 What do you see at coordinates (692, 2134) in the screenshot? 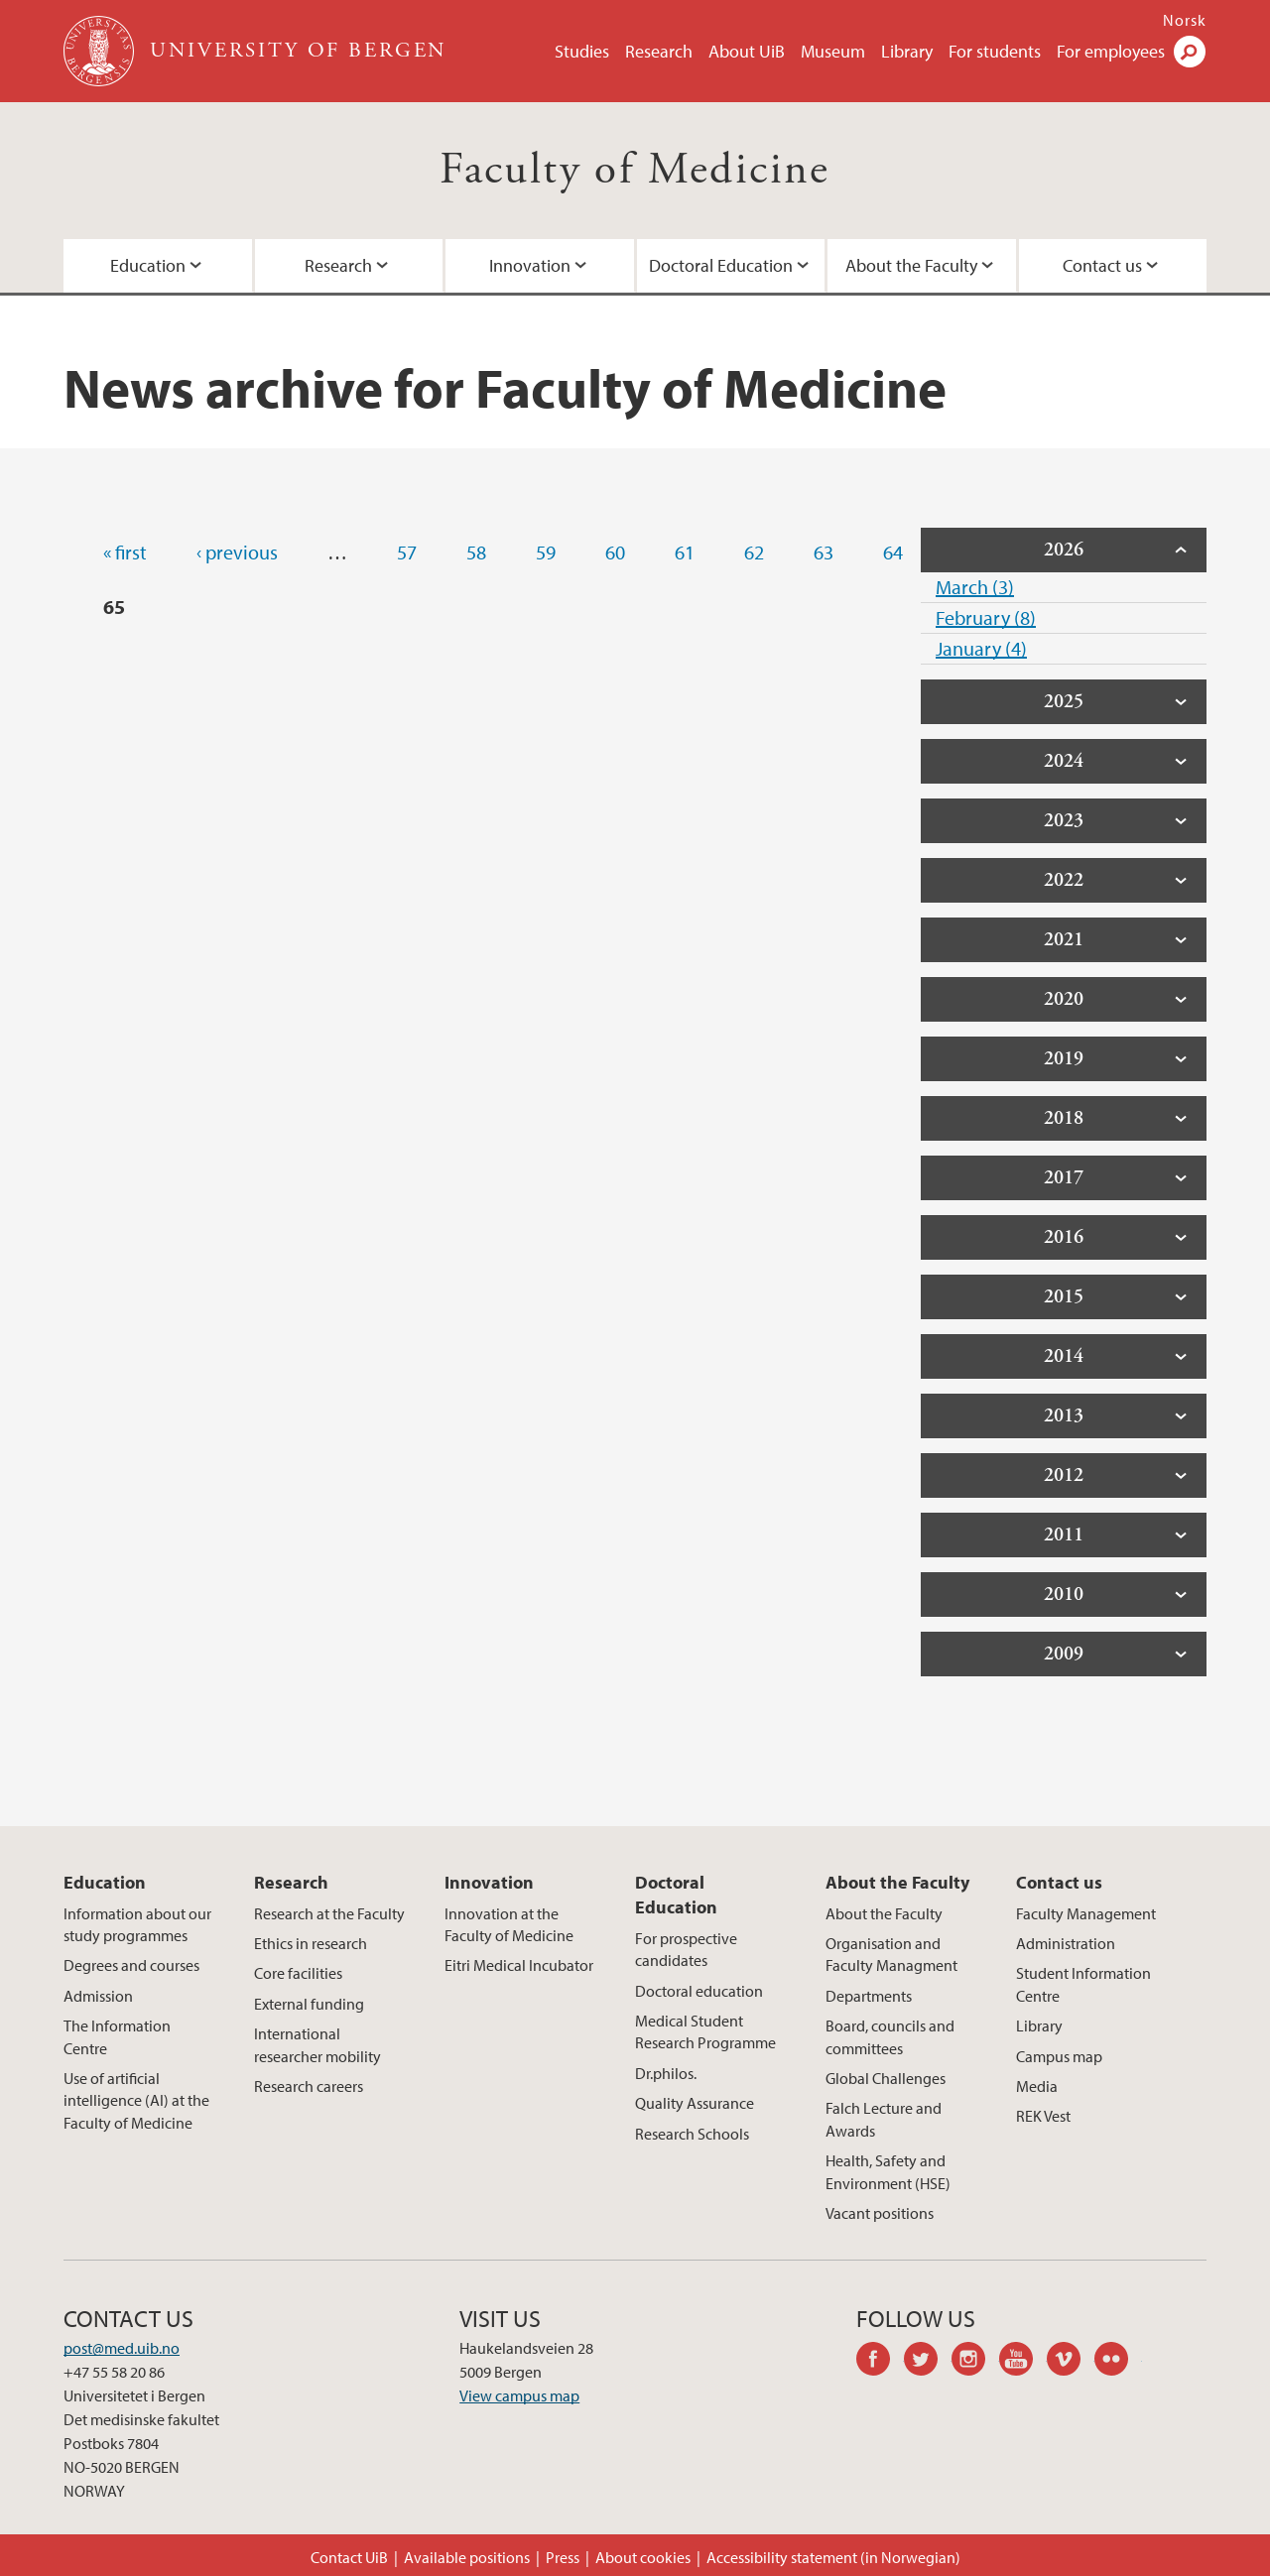
I see `Research Schools` at bounding box center [692, 2134].